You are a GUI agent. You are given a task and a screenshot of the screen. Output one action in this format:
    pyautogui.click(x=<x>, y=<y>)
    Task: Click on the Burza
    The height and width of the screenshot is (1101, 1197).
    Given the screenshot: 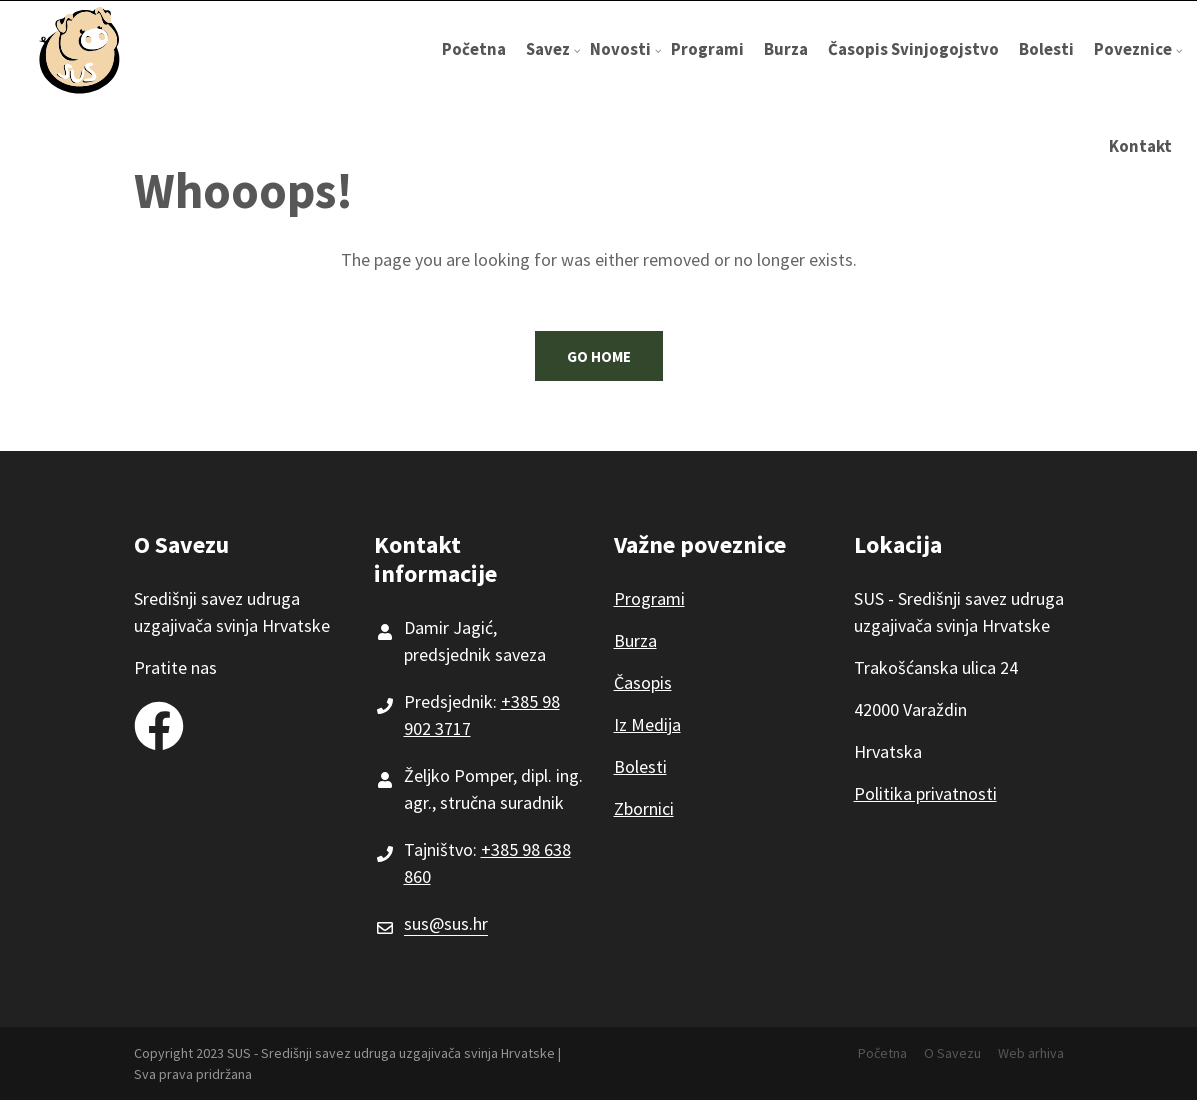 What is the action you would take?
    pyautogui.click(x=786, y=49)
    